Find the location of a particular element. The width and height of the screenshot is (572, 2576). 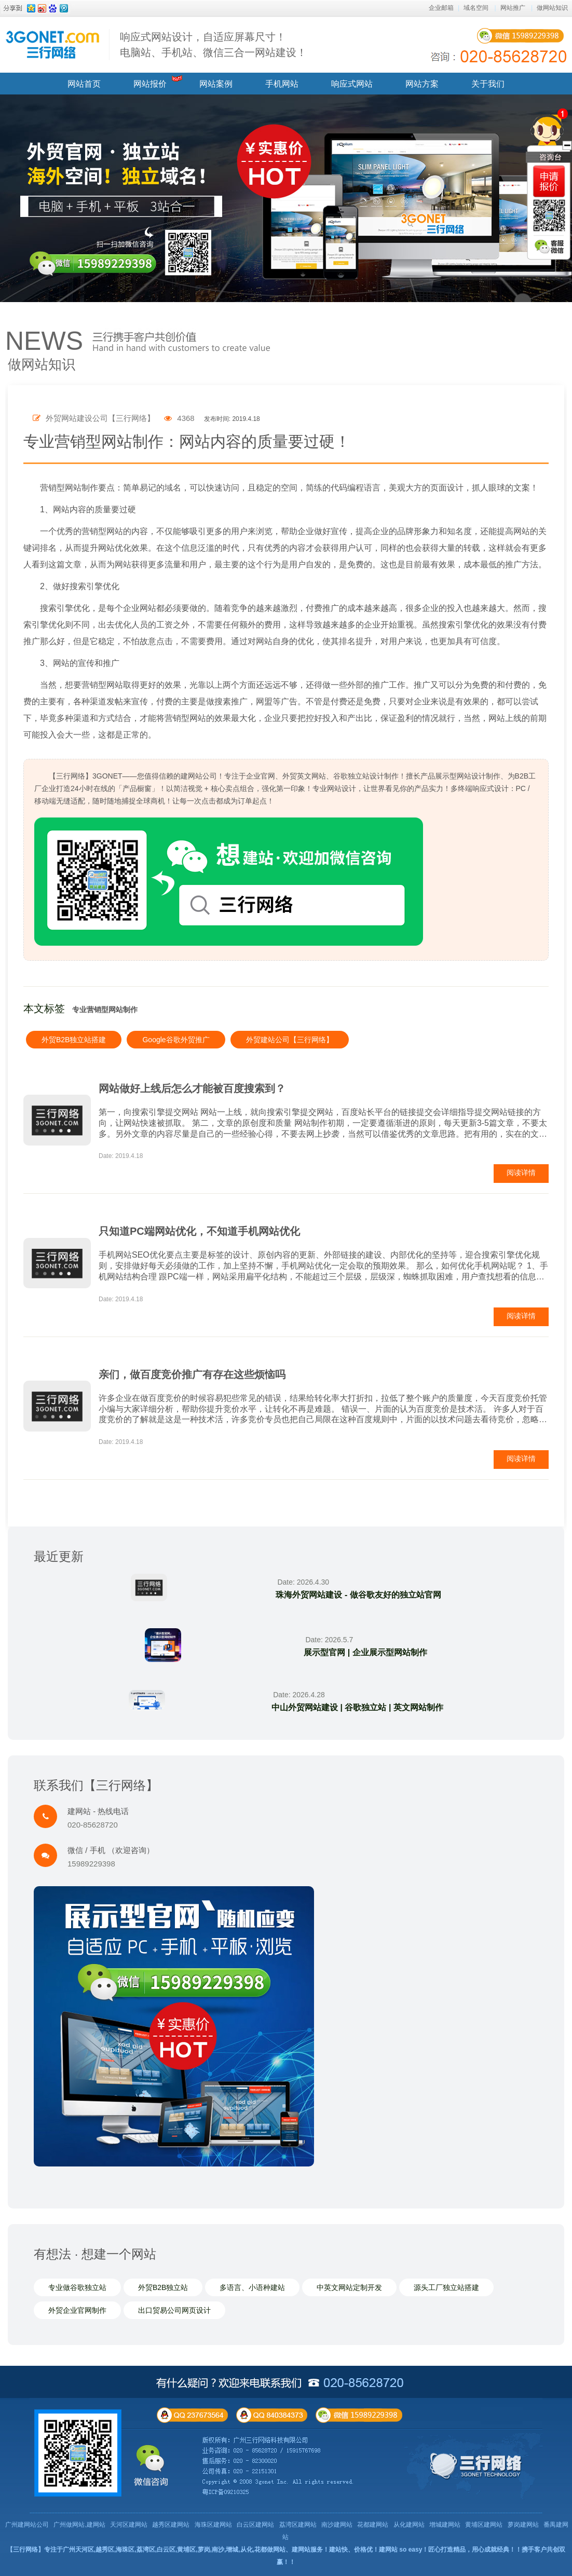

外贸建站公司【三行网络】 is located at coordinates (289, 1039).